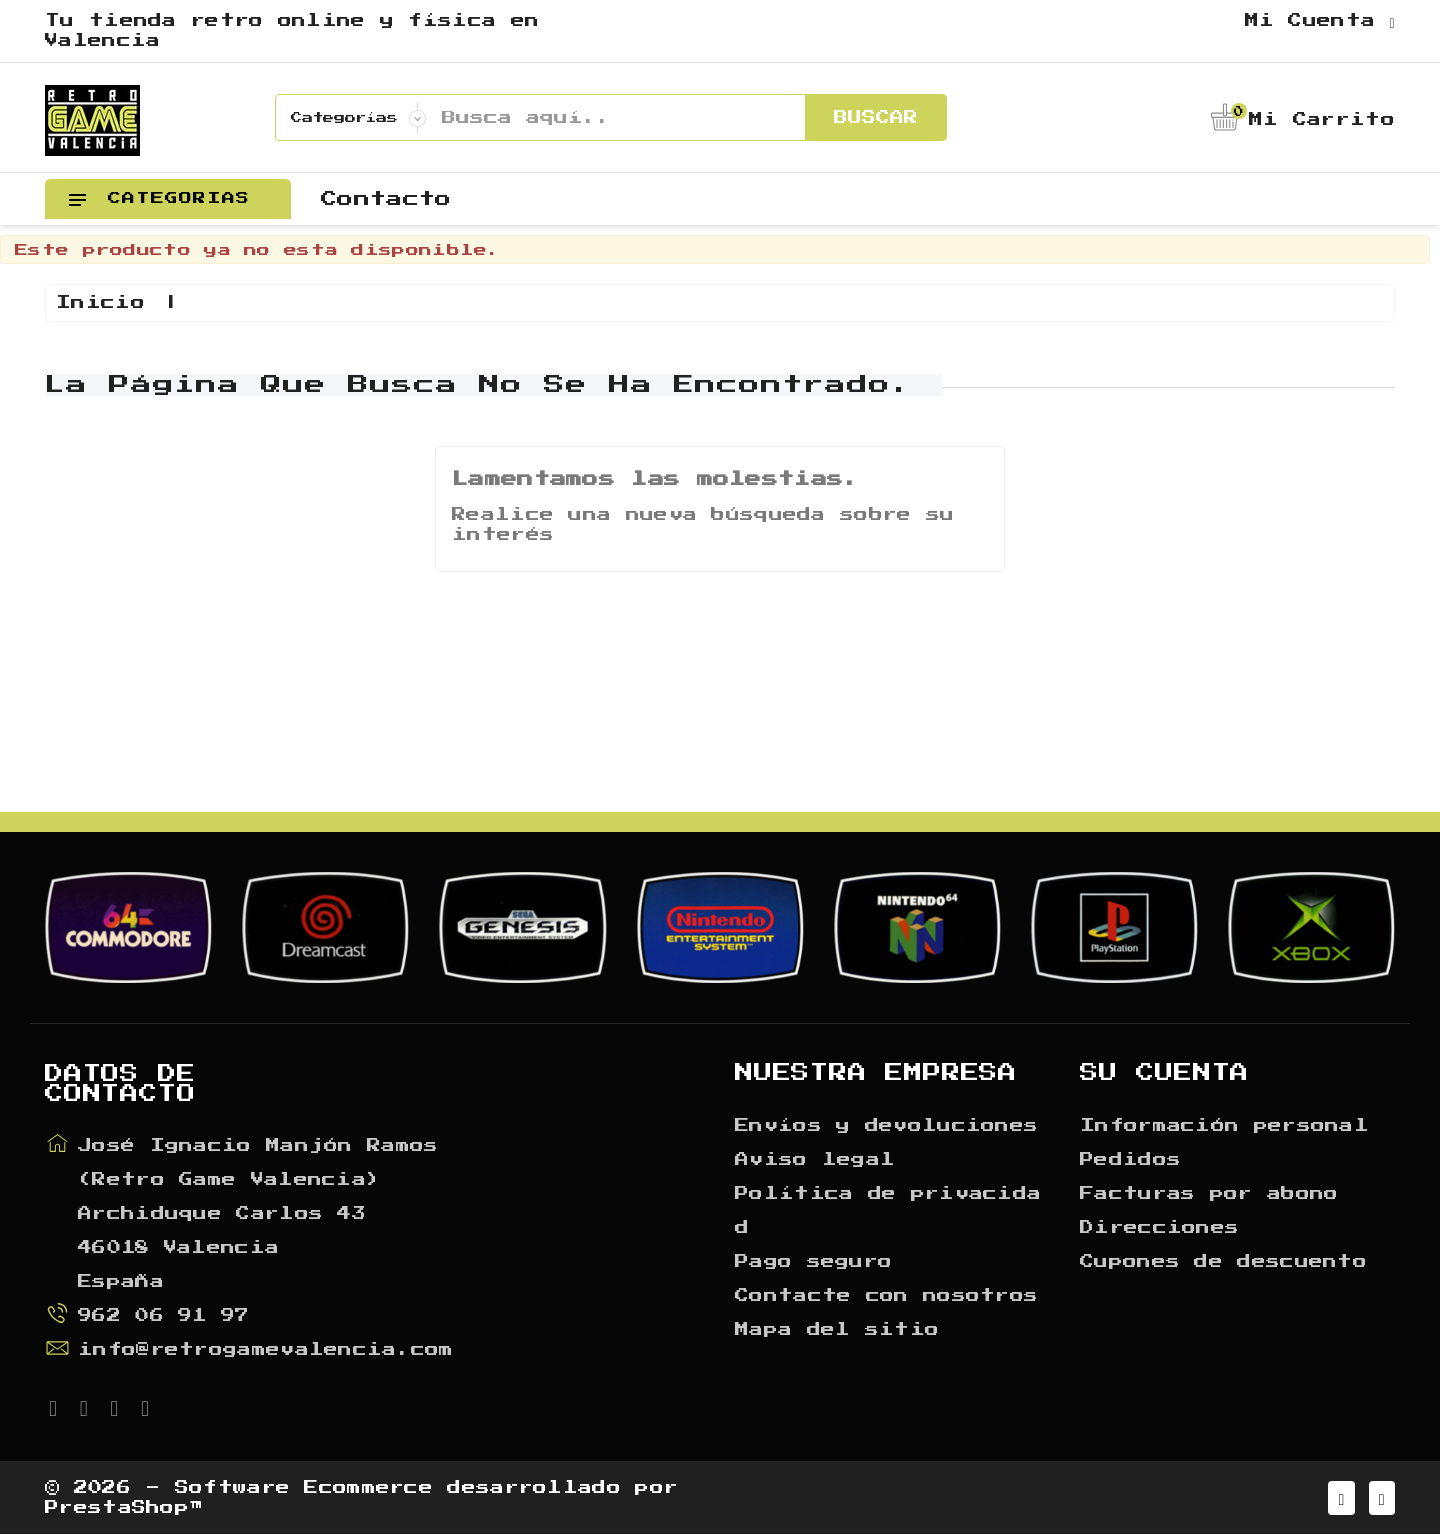 The width and height of the screenshot is (1440, 1535). What do you see at coordinates (886, 1126) in the screenshot?
I see `Envíos y devoluciones` at bounding box center [886, 1126].